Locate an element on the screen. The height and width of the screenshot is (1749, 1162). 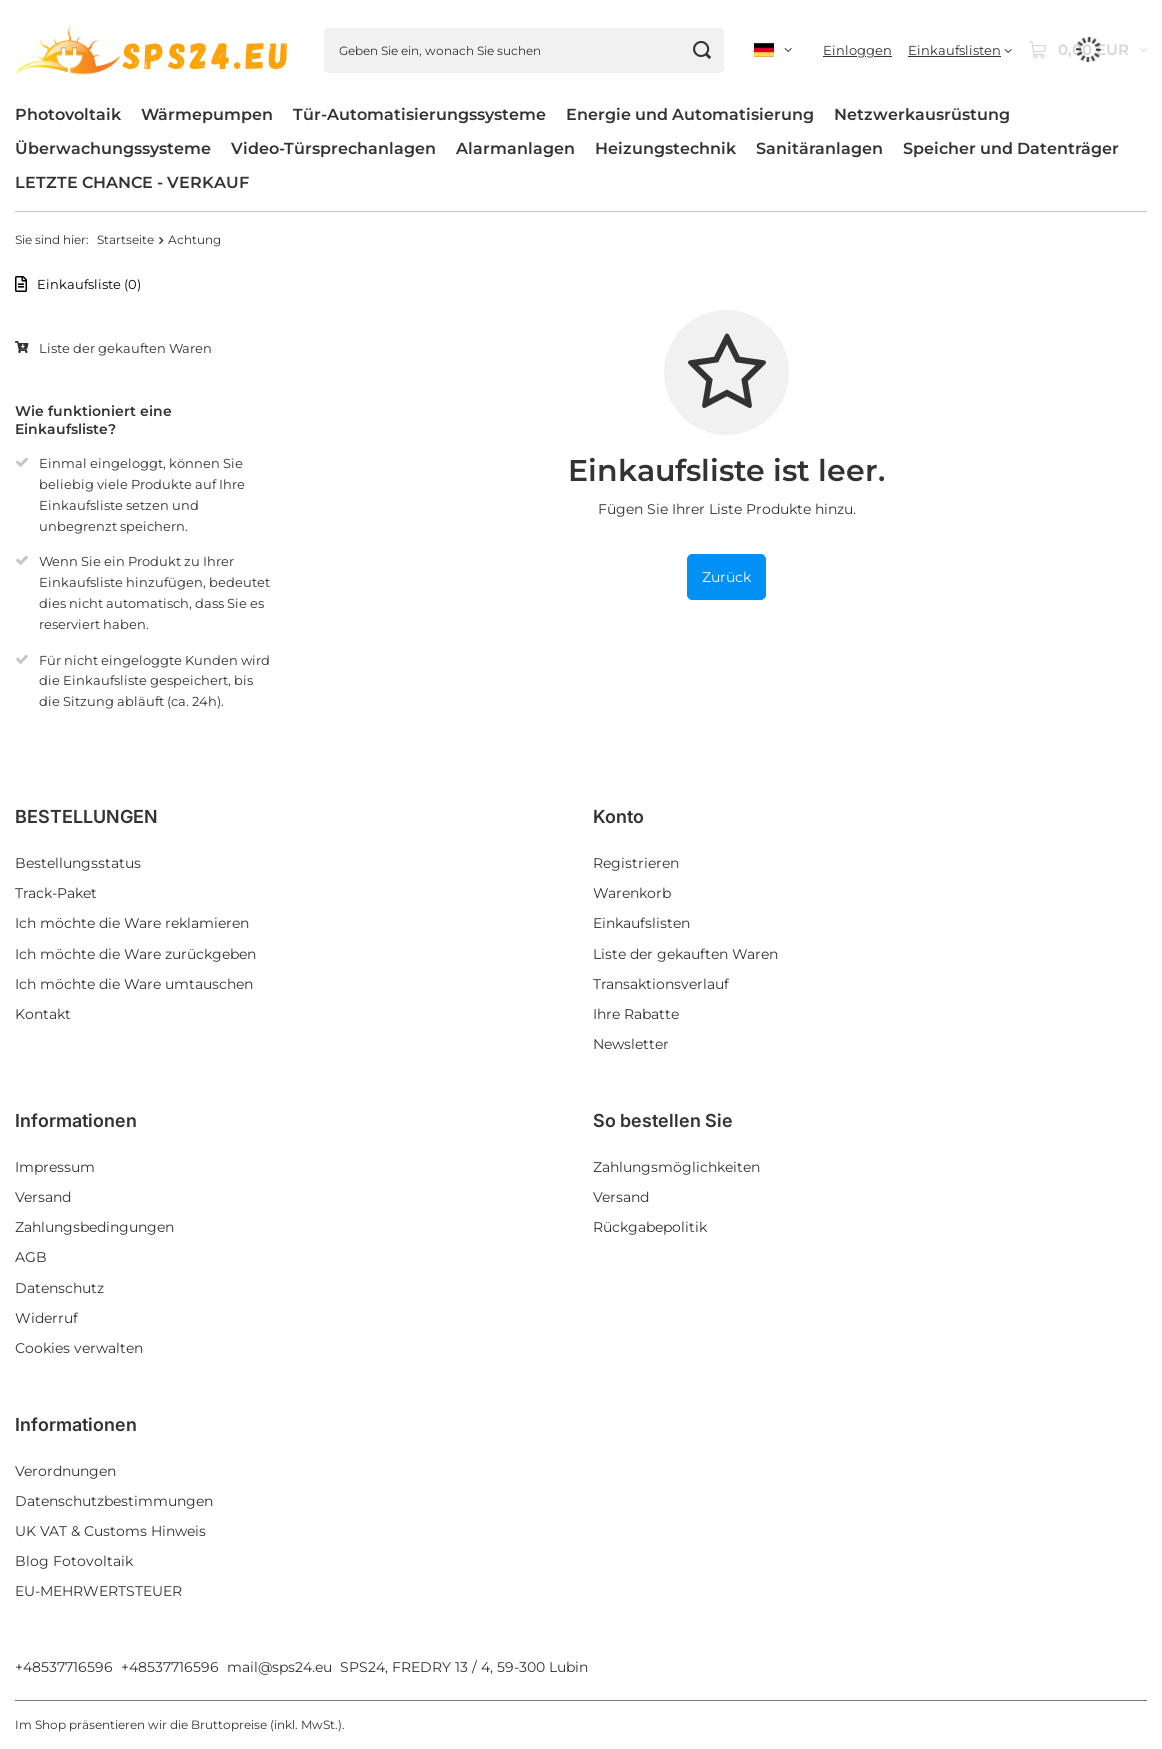
Transaktionsverlauf [Fußzeilen-Element: Transaktionsverlauf] is located at coordinates (661, 984).